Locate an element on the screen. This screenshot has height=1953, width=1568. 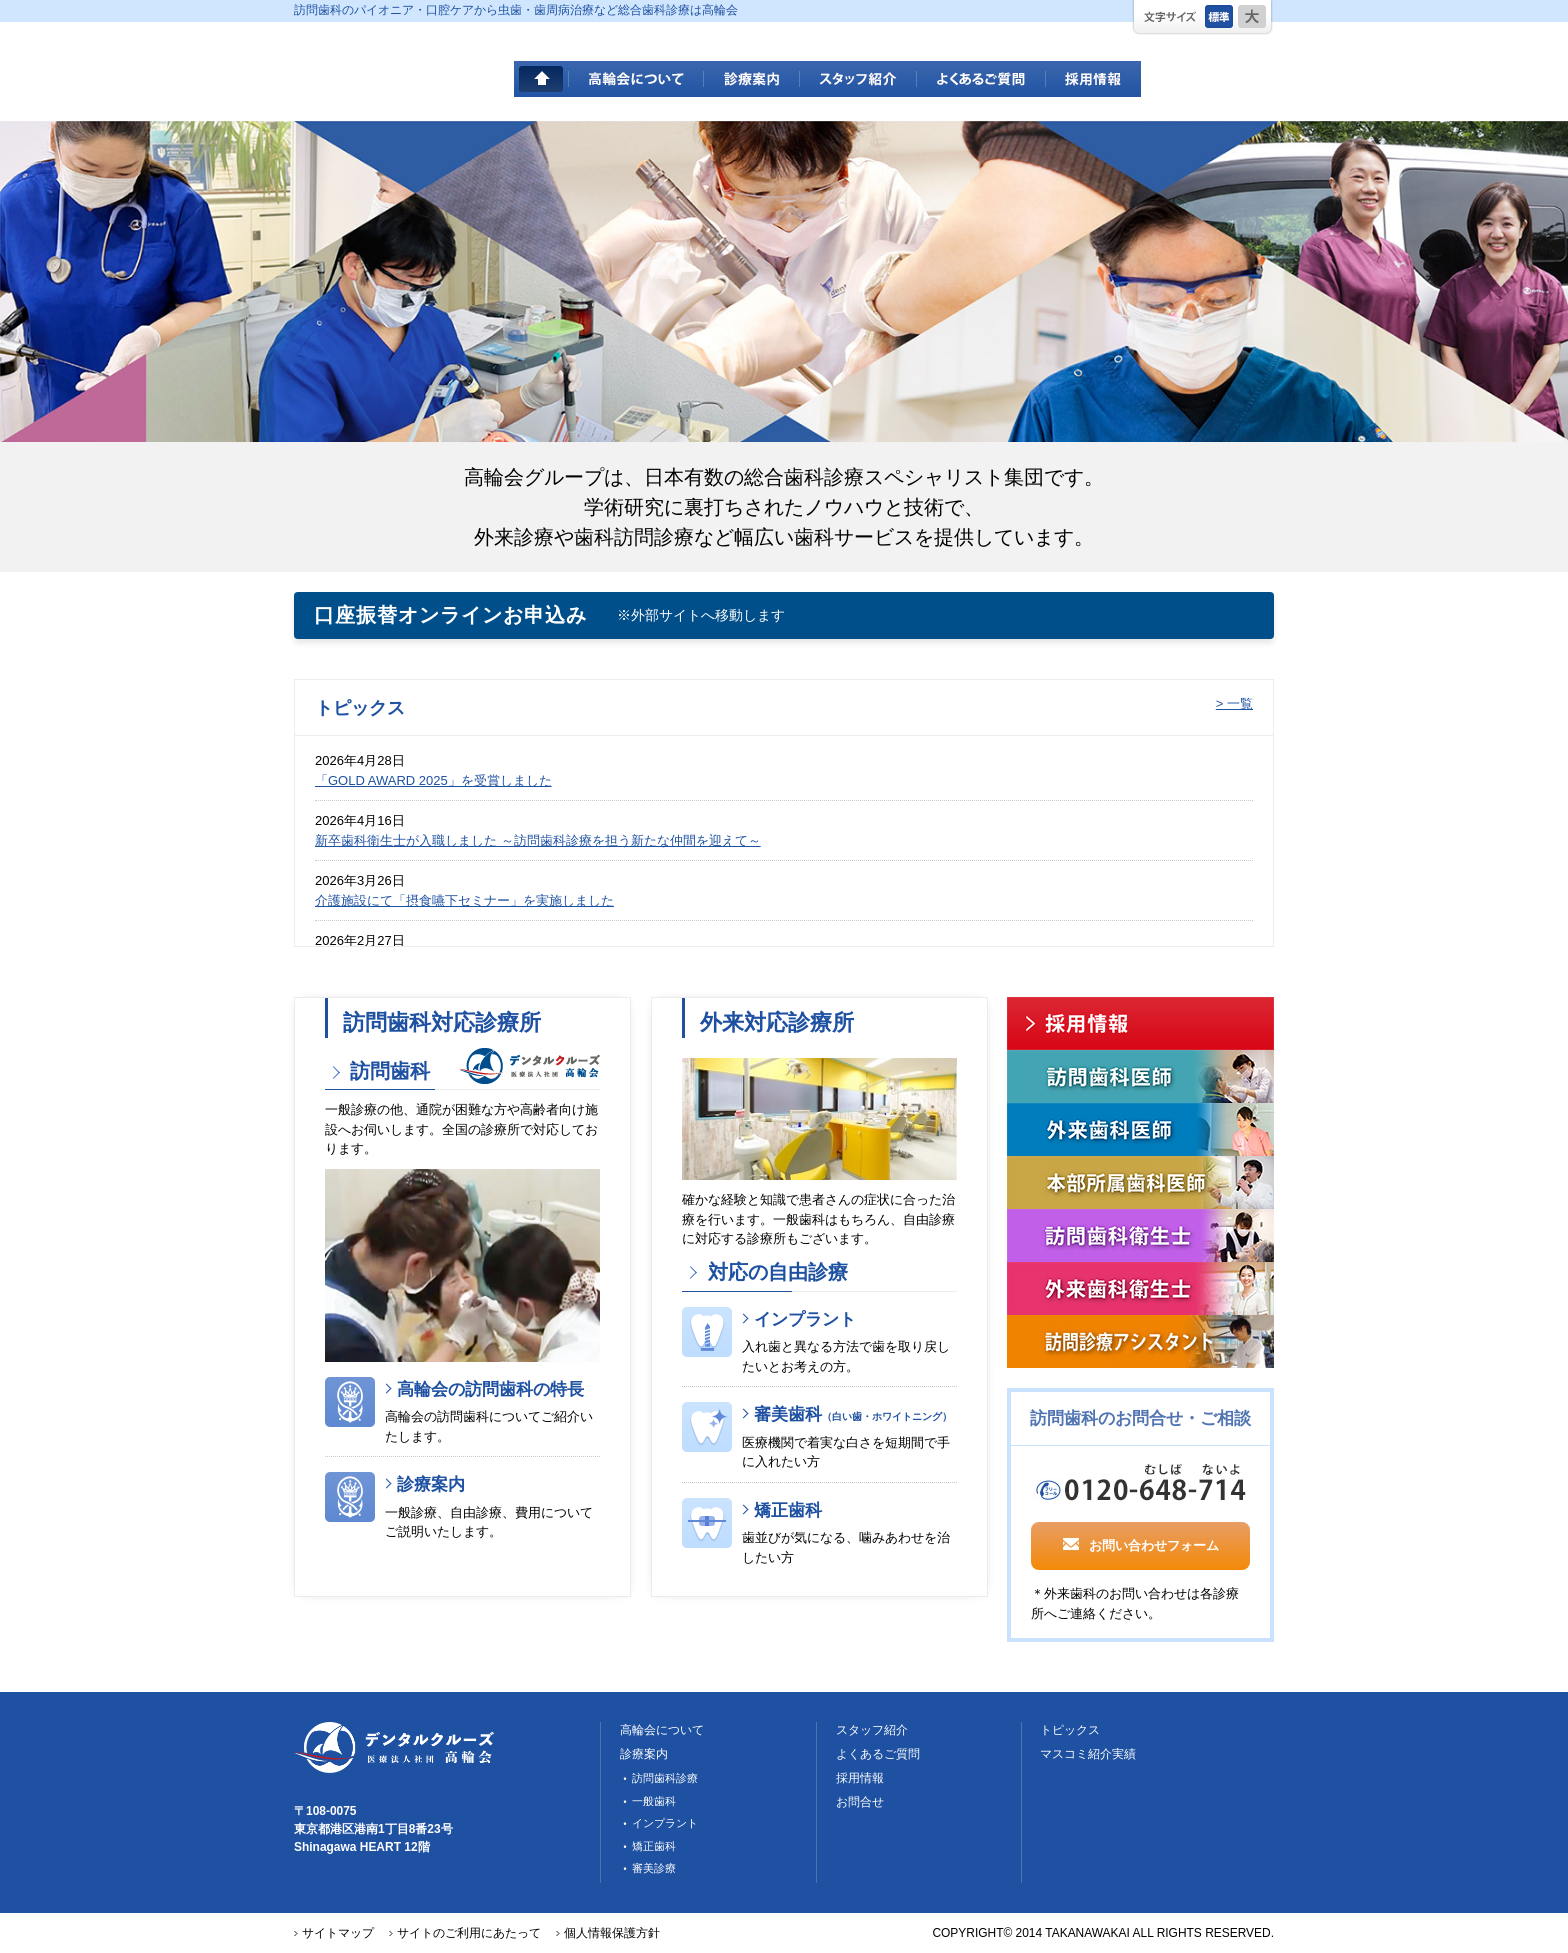
インプラント is located at coordinates (805, 1319).